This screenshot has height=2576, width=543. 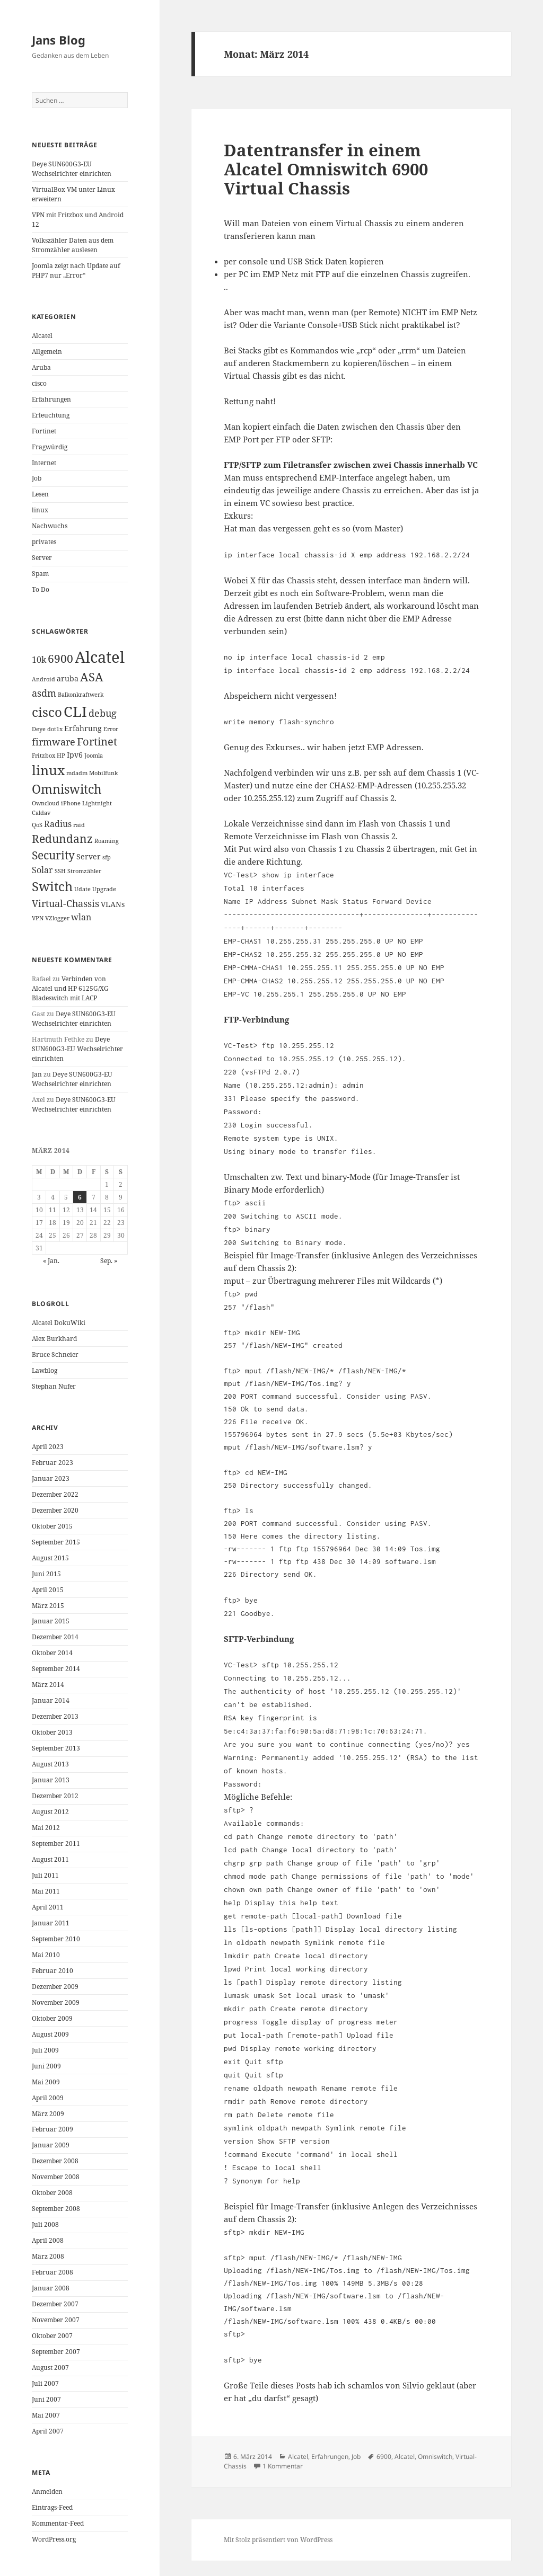 What do you see at coordinates (56, 2319) in the screenshot?
I see `November 2007` at bounding box center [56, 2319].